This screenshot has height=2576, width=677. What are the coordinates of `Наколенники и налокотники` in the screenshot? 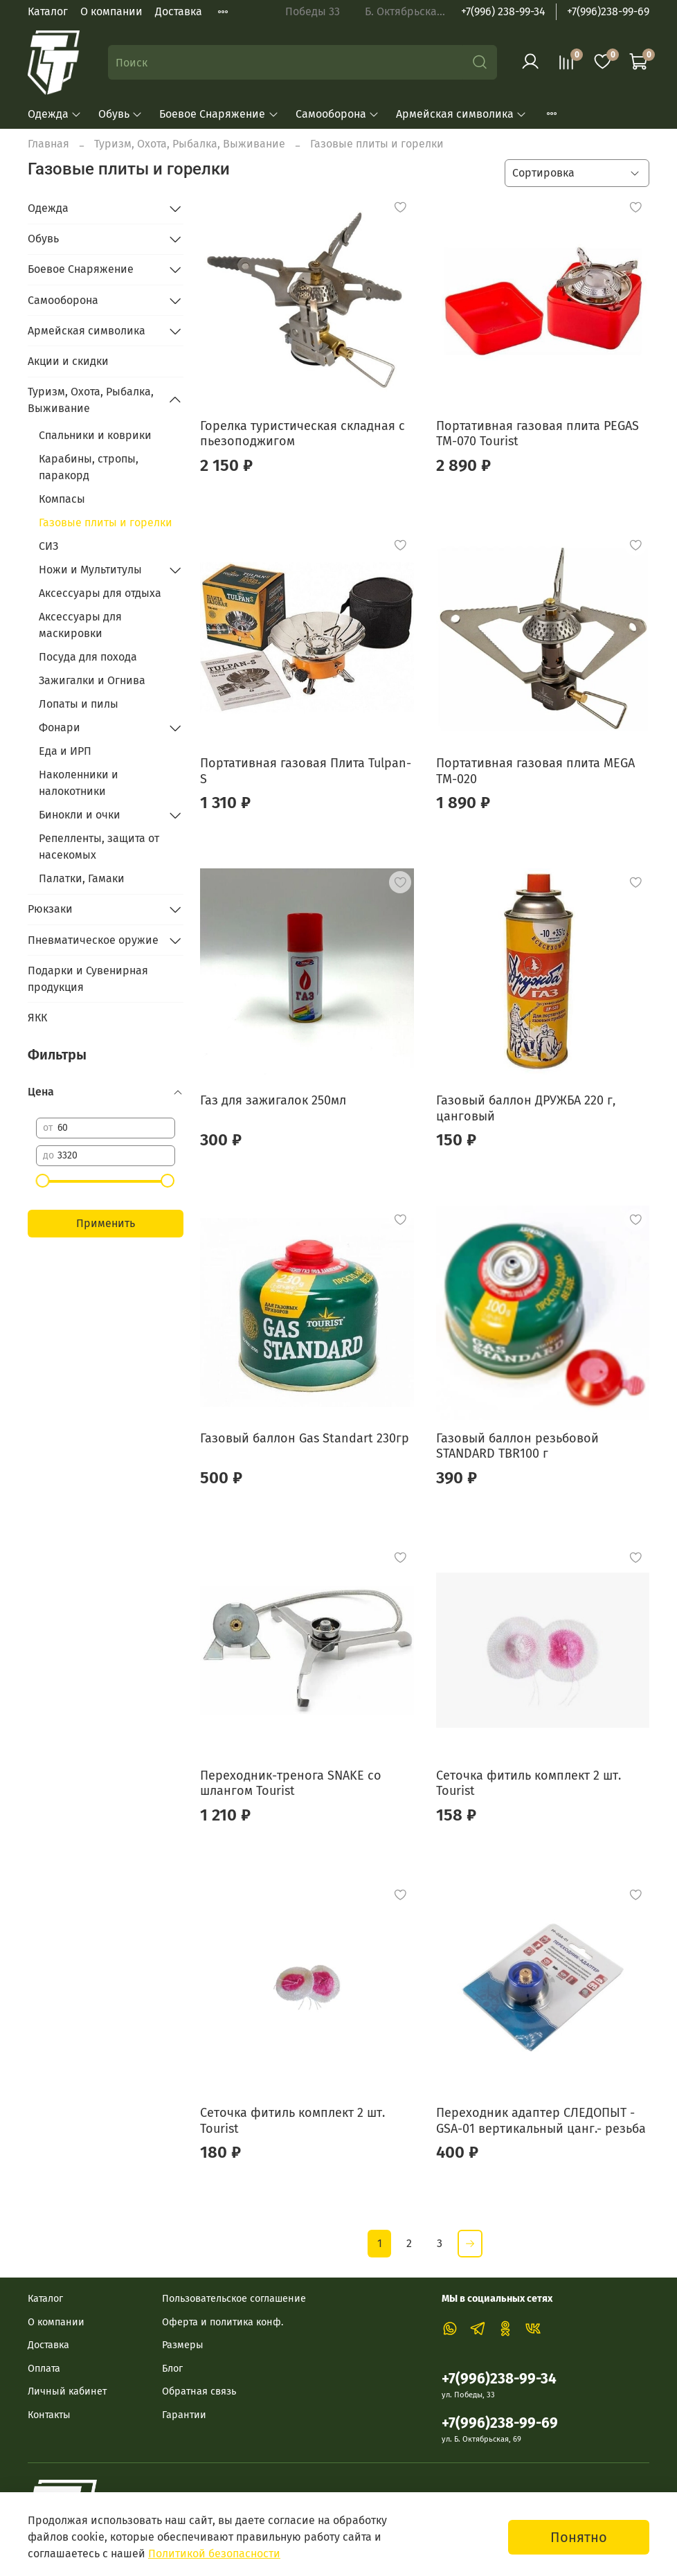 It's located at (78, 783).